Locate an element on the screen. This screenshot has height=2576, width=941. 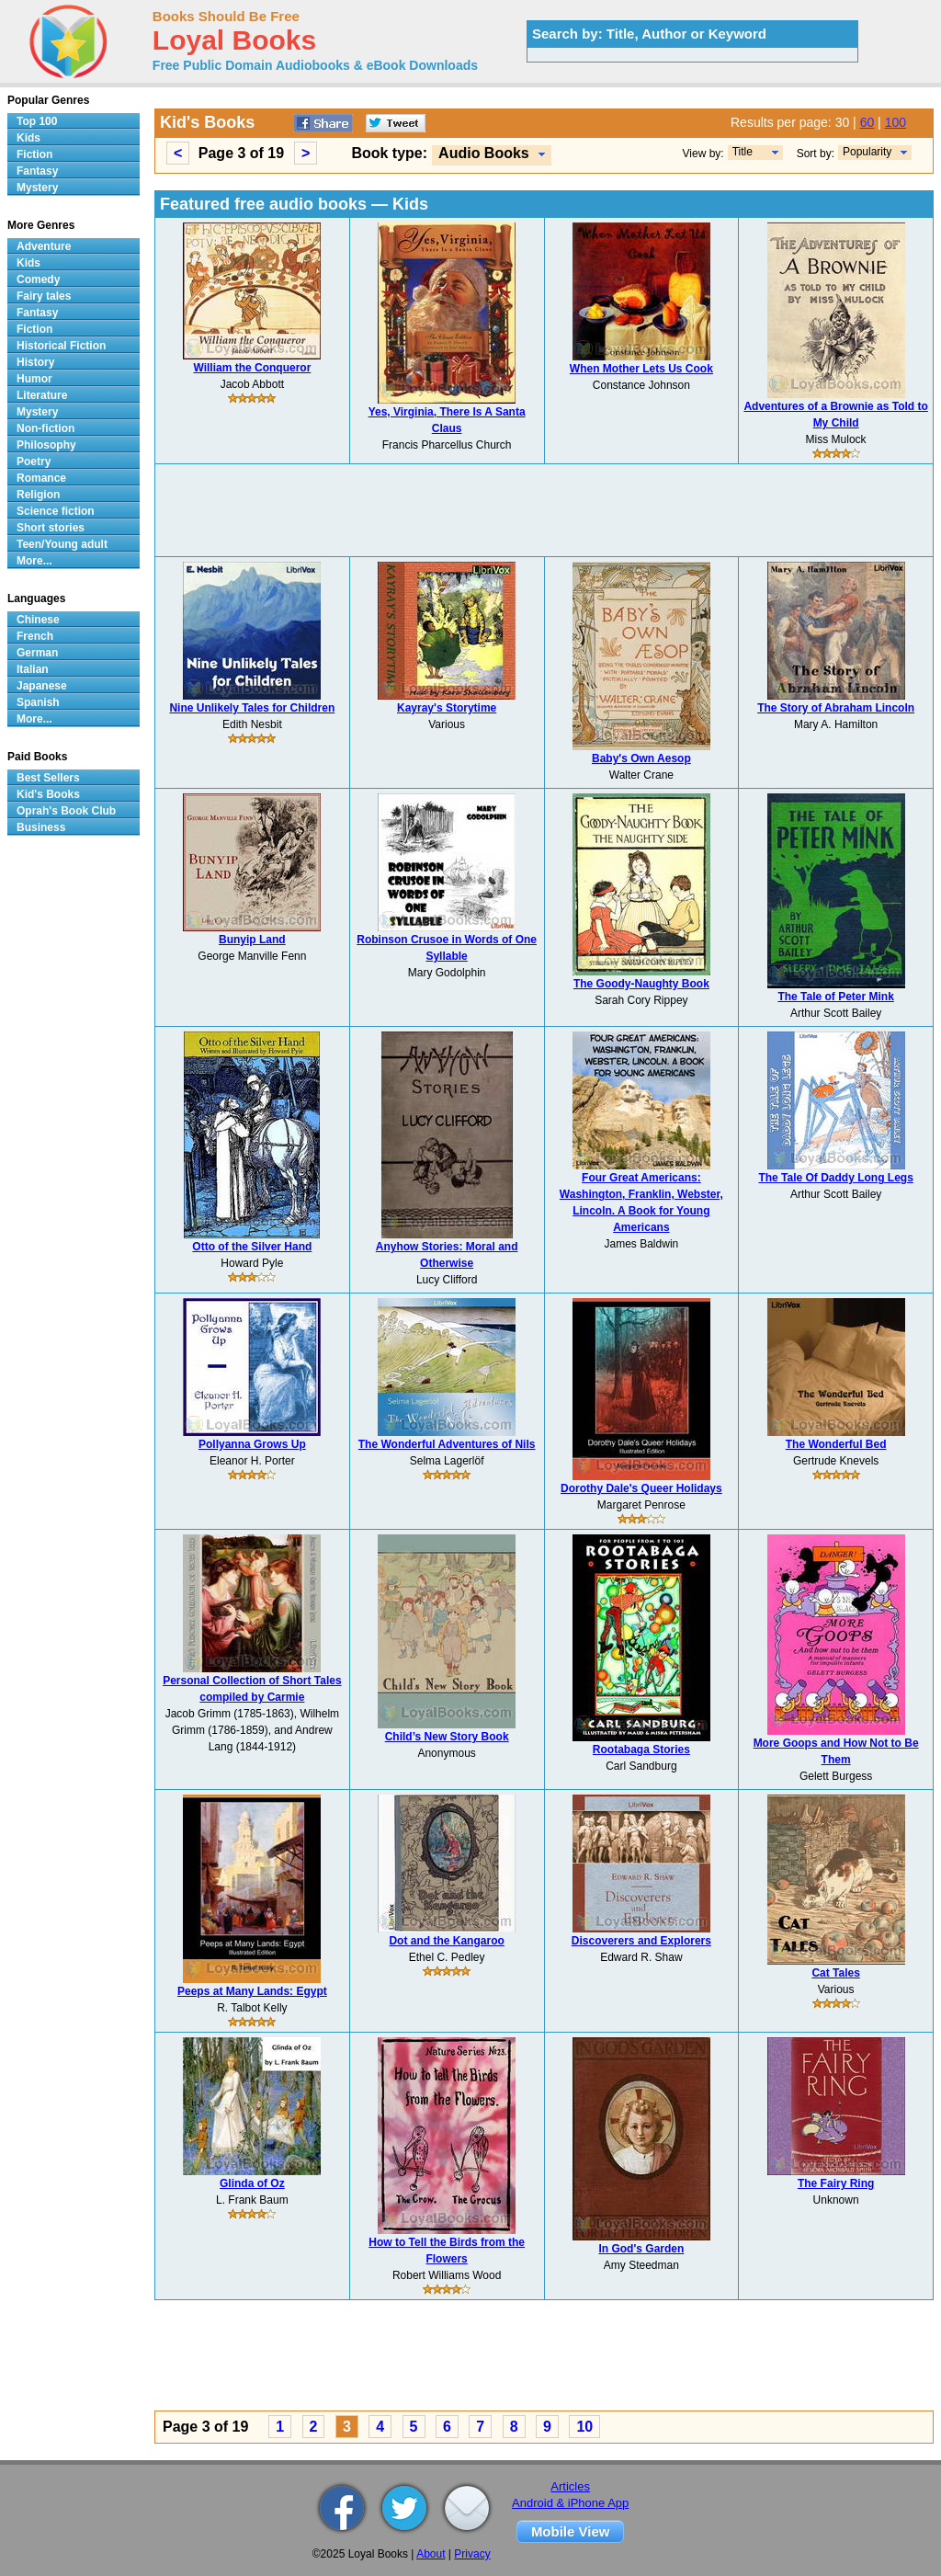
Privacy is located at coordinates (472, 2554).